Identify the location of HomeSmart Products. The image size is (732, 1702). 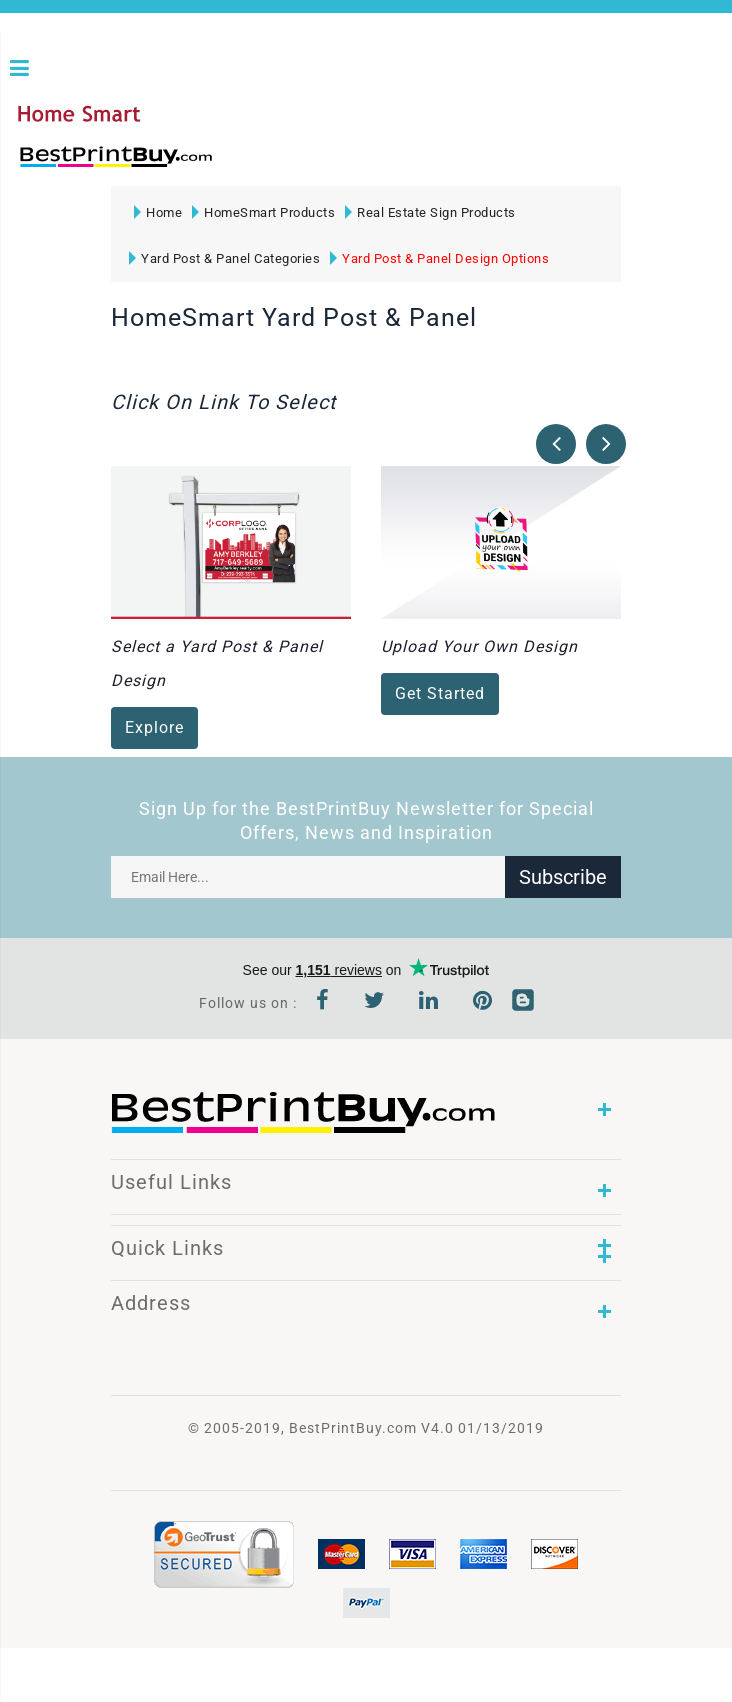
(263, 212).